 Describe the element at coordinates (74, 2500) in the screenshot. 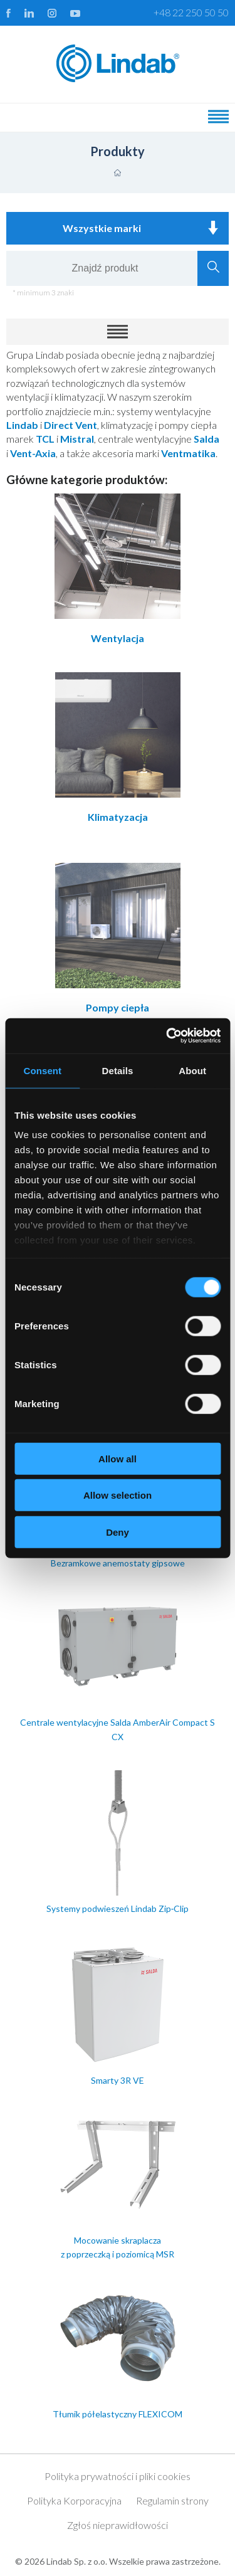

I see `Polityka Korporacyjna` at that location.